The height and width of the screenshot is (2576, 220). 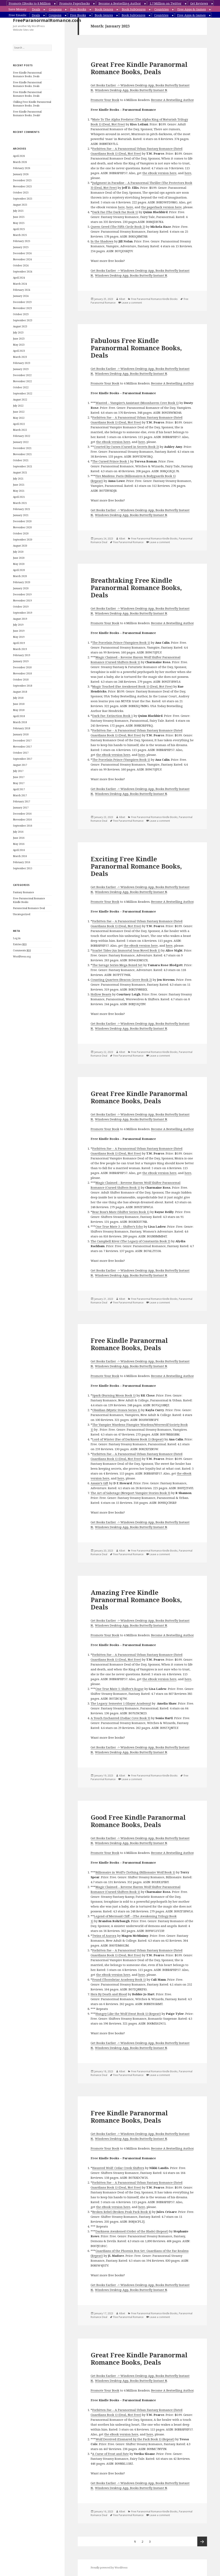 What do you see at coordinates (138, 1821) in the screenshot?
I see `Good Free Kindle Paranormal Romance Books, Deals` at bounding box center [138, 1821].